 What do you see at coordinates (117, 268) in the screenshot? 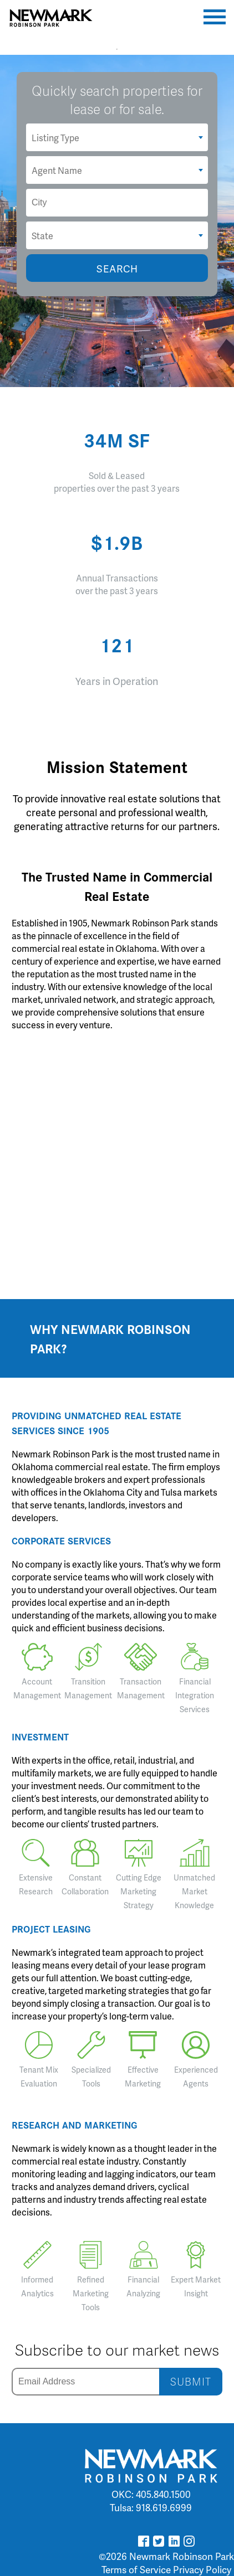
I see `SEARCH` at bounding box center [117, 268].